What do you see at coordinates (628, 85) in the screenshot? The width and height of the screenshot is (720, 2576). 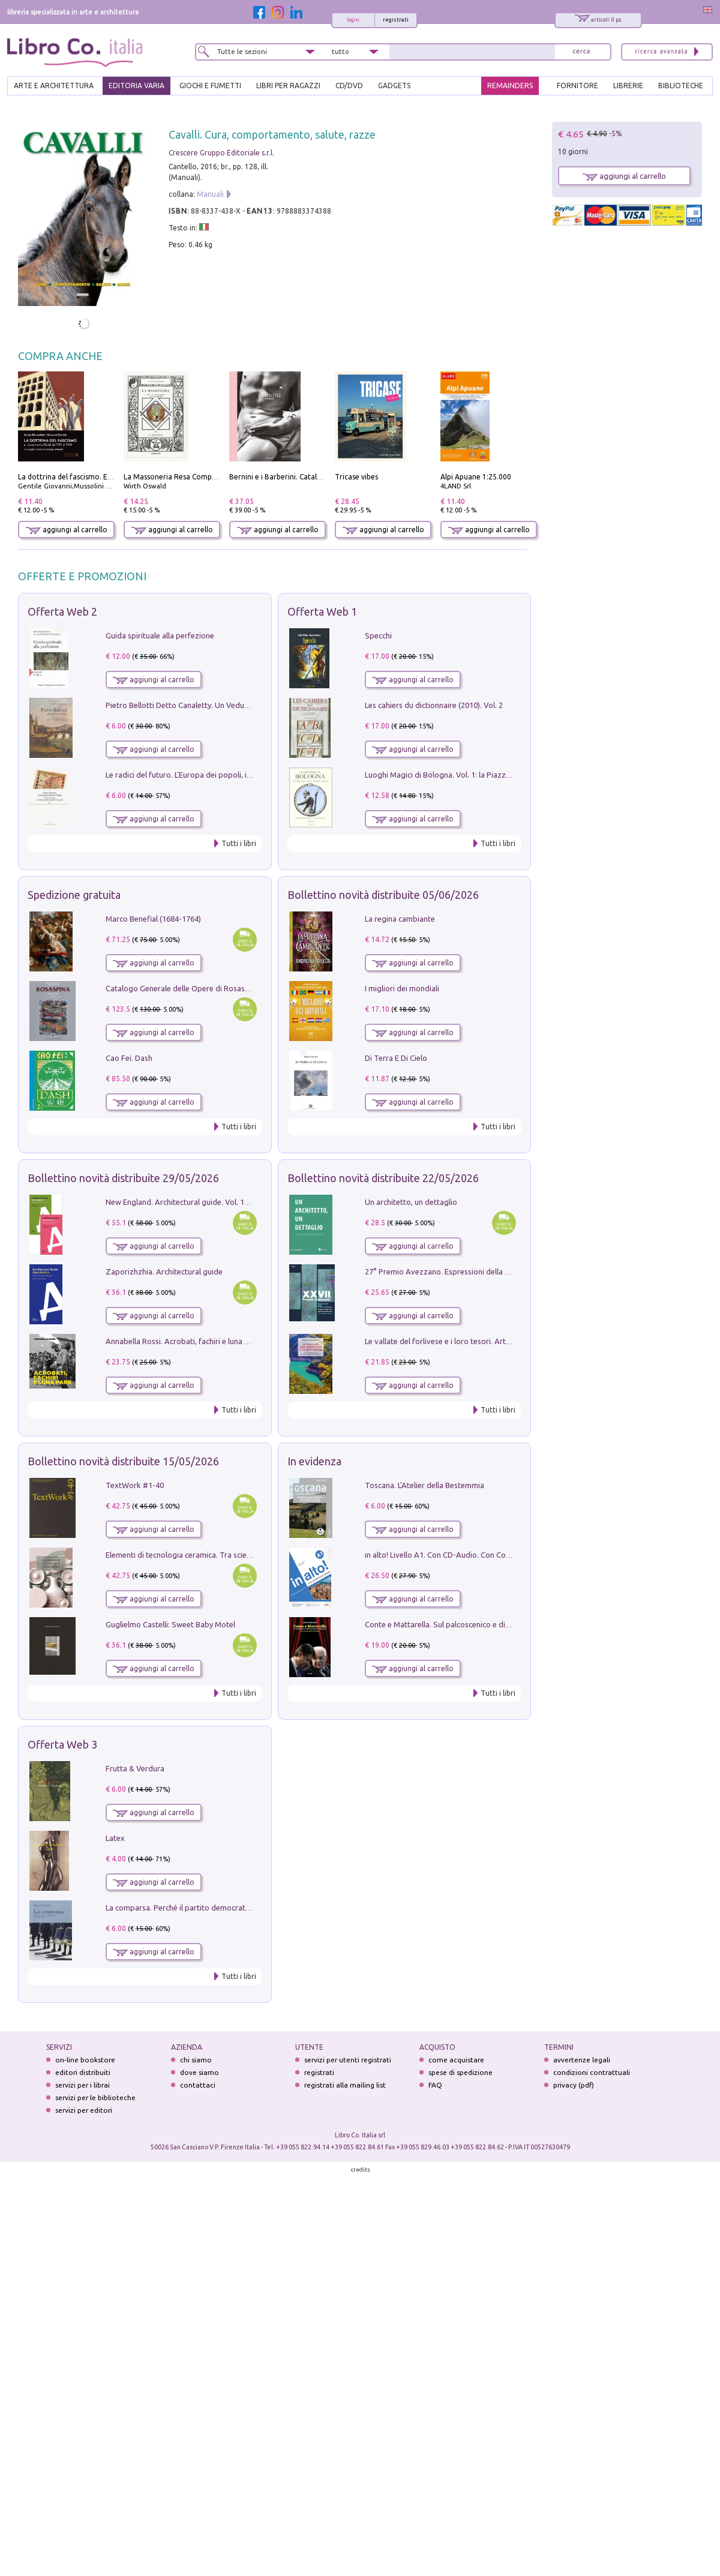 I see `LIBRERIE` at bounding box center [628, 85].